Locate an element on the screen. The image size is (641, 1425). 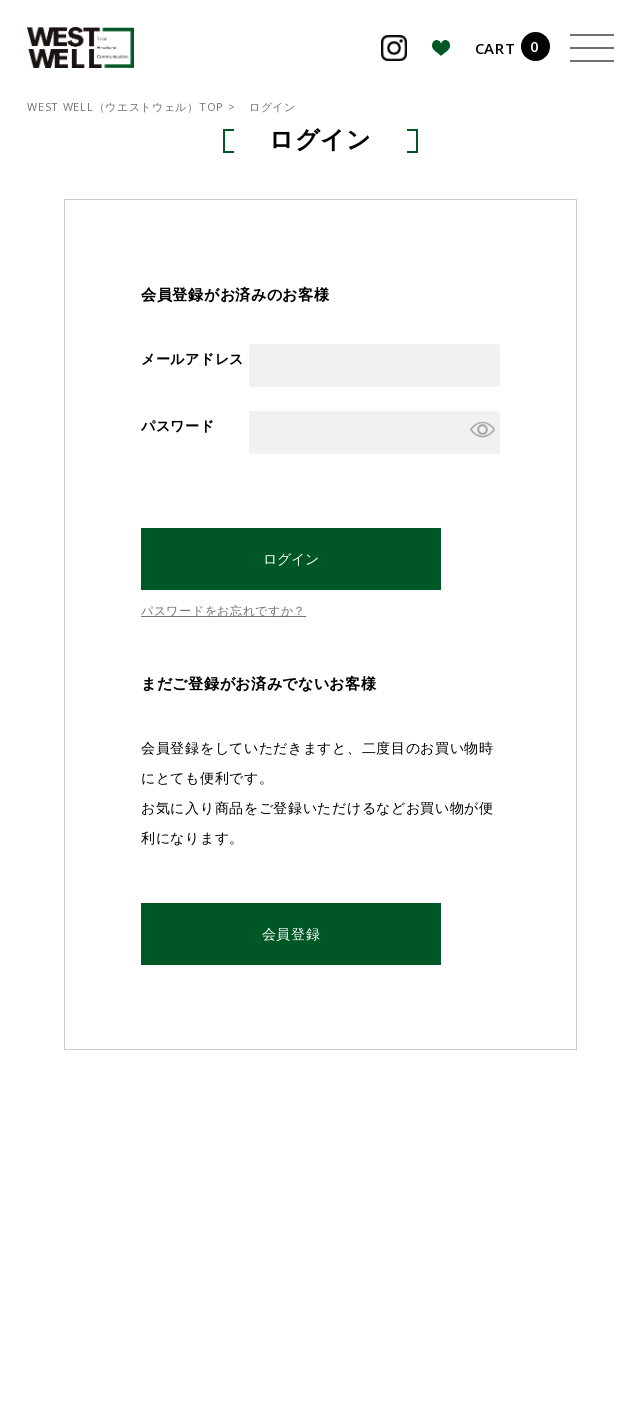
パスワード is located at coordinates (178, 425).